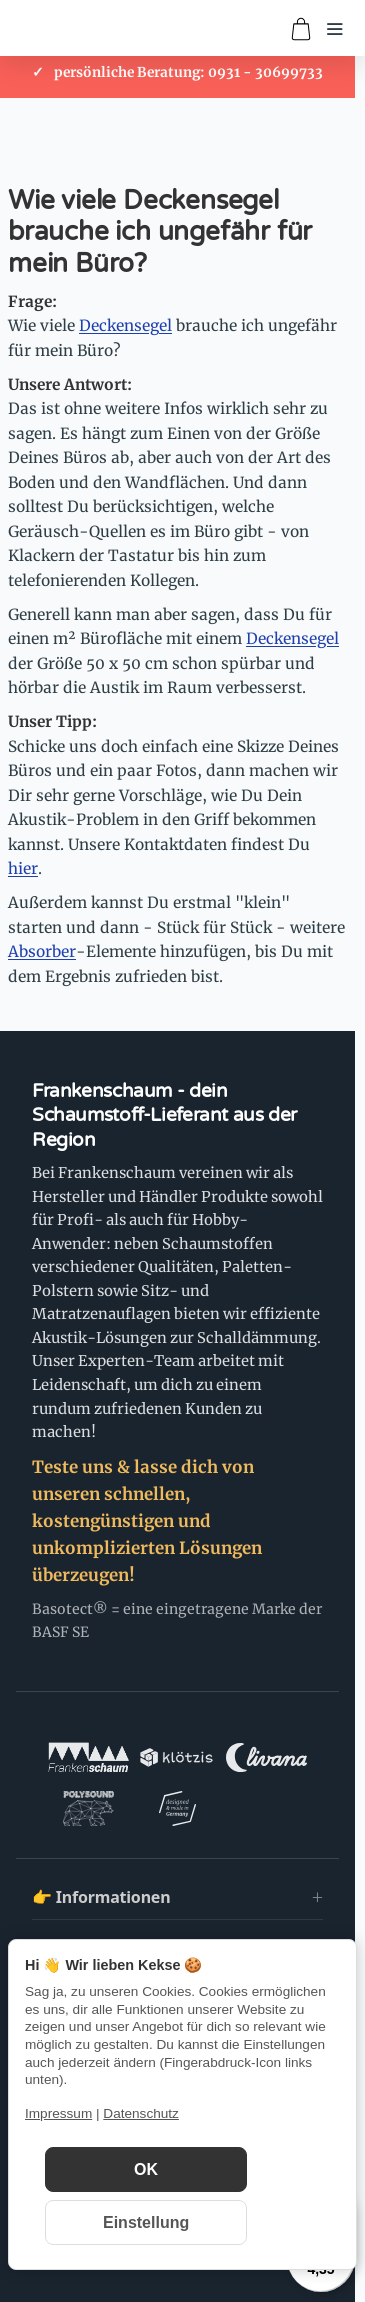 The height and width of the screenshot is (2302, 365). What do you see at coordinates (58, 2113) in the screenshot?
I see `Impressum` at bounding box center [58, 2113].